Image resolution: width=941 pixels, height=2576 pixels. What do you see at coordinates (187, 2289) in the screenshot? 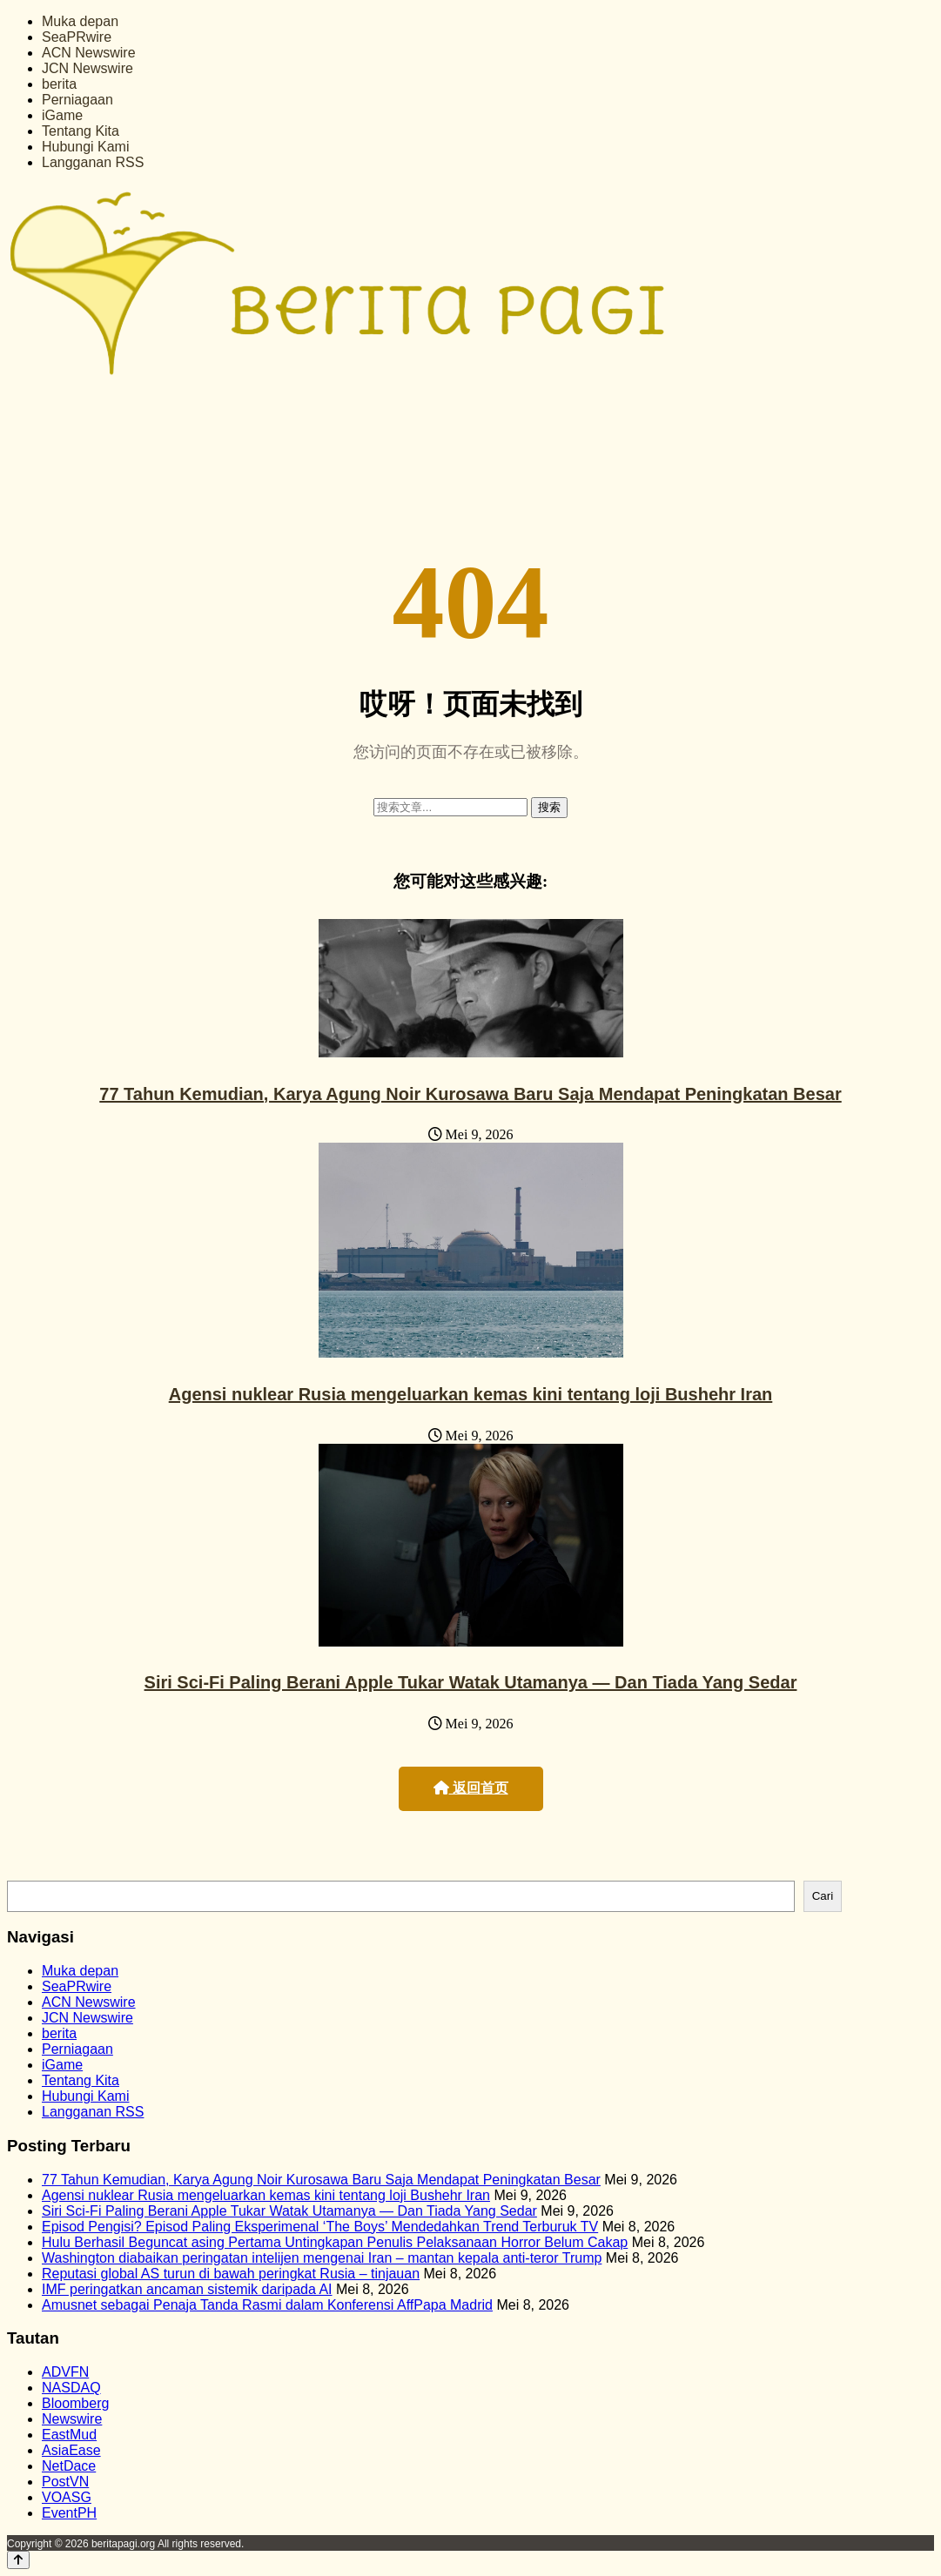
I see `IMF peringatkan ancaman sistemik daripada AI` at bounding box center [187, 2289].